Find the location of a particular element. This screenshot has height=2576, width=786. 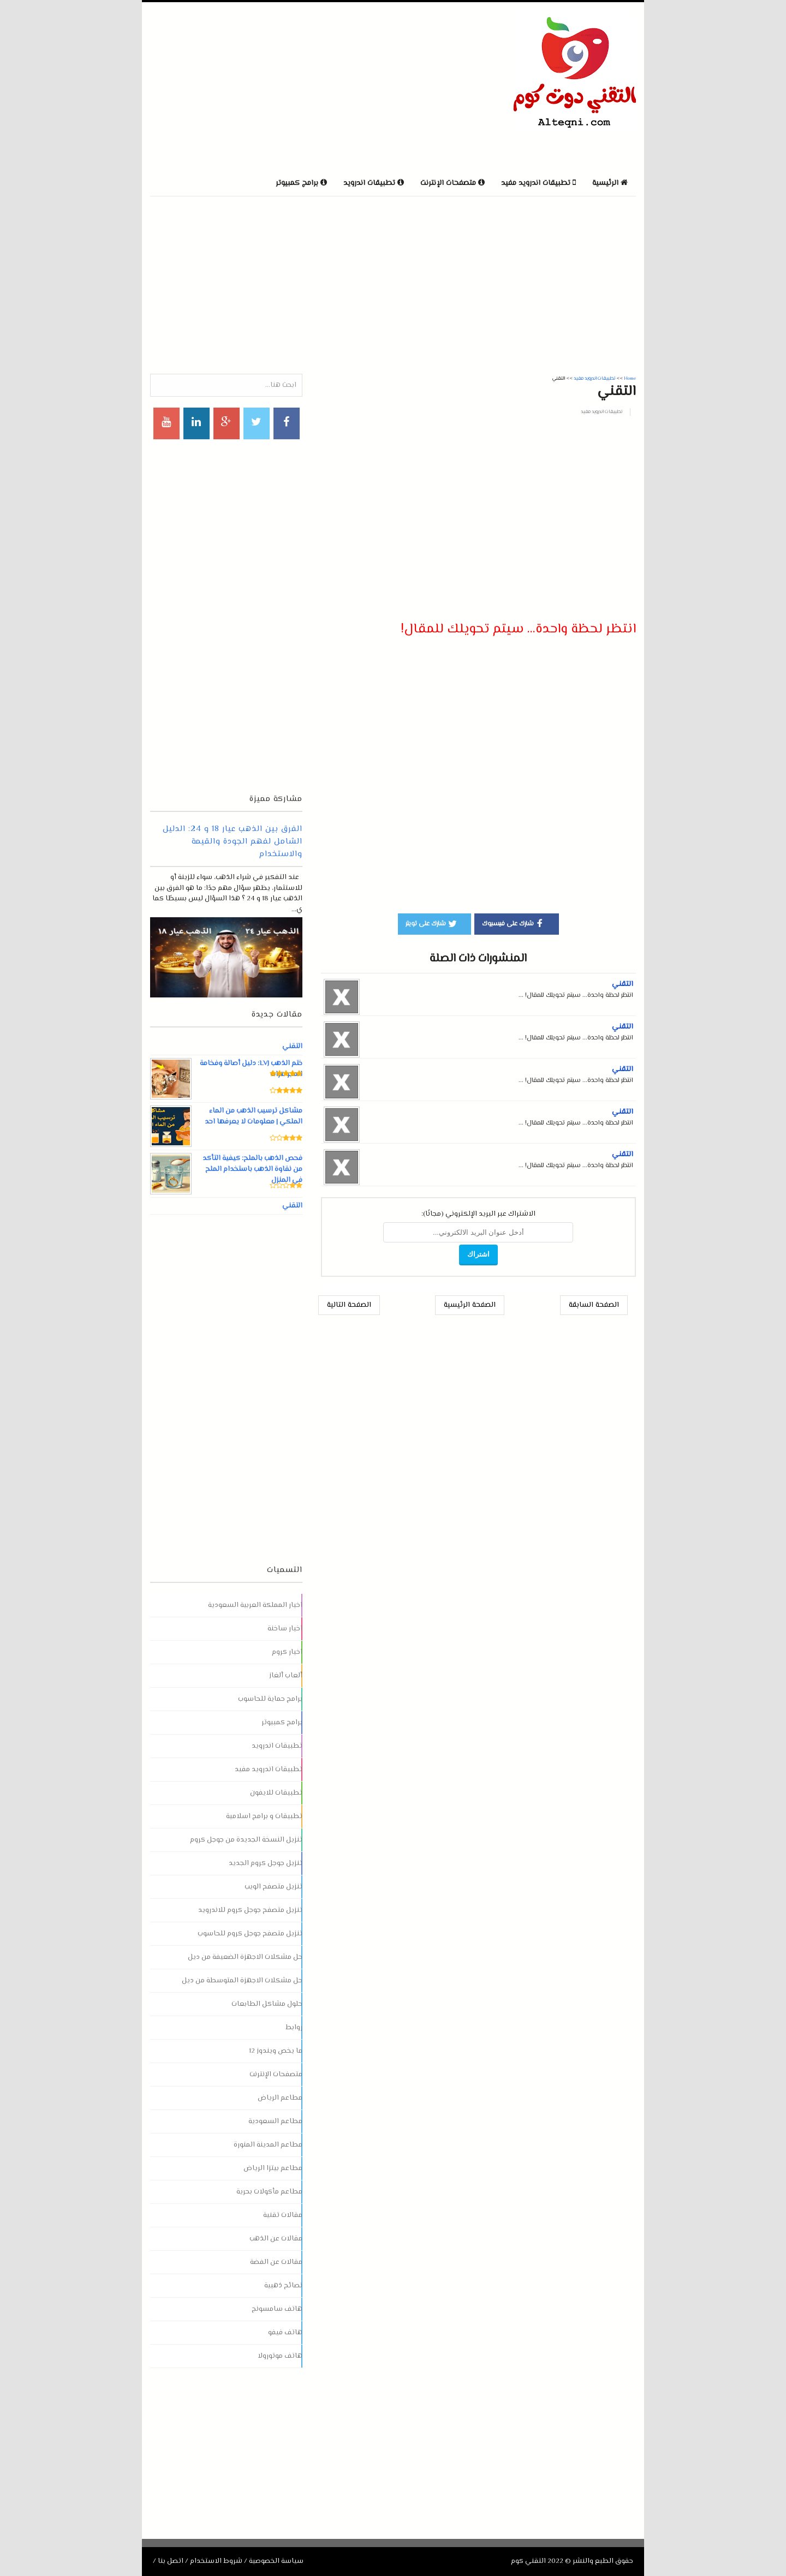

مطاعم السعودية is located at coordinates (275, 2121).